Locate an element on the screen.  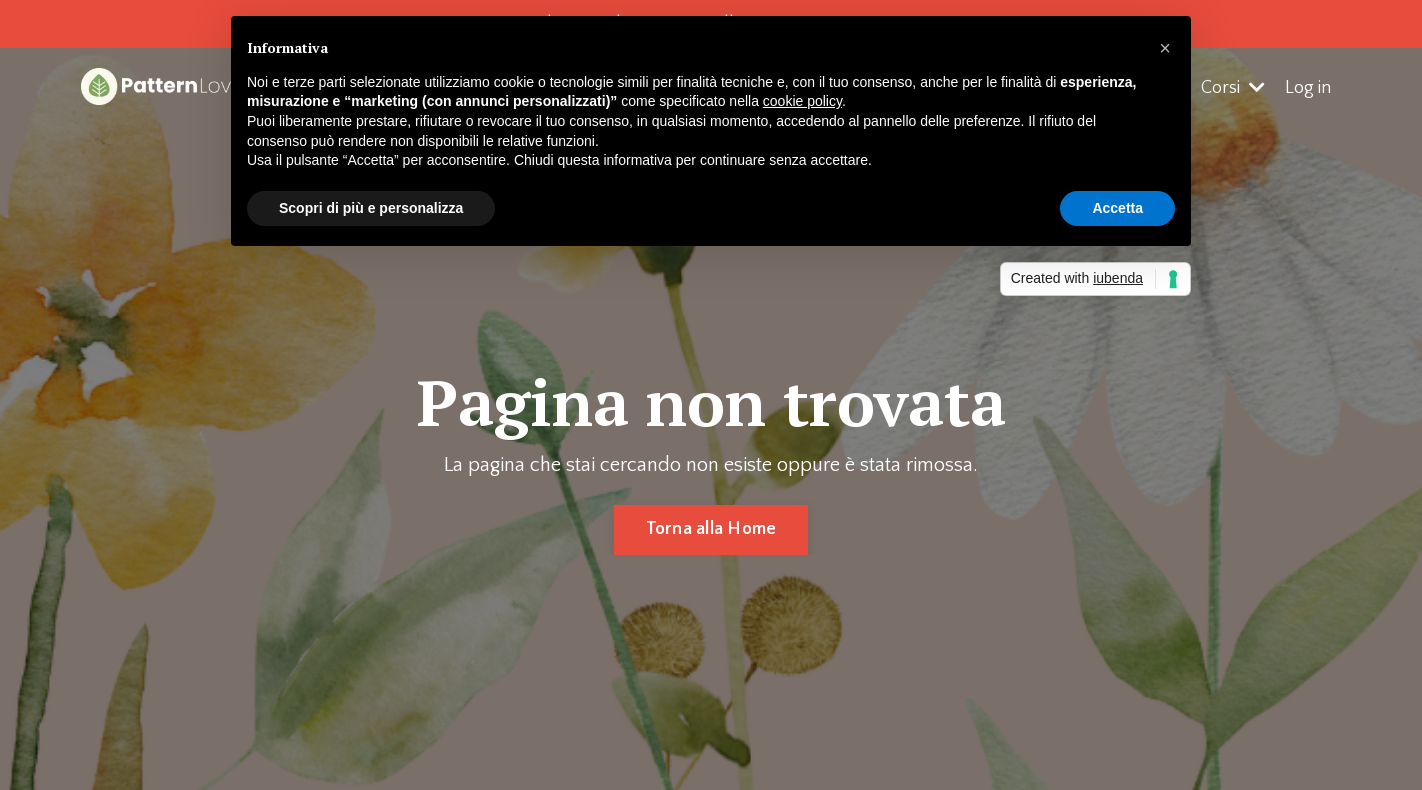
Torna alla Home [button] is located at coordinates (711, 529).